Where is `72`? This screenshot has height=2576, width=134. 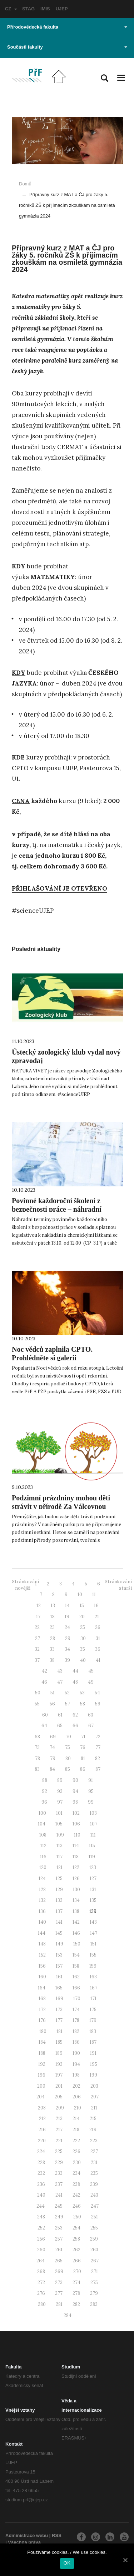 72 is located at coordinates (97, 1737).